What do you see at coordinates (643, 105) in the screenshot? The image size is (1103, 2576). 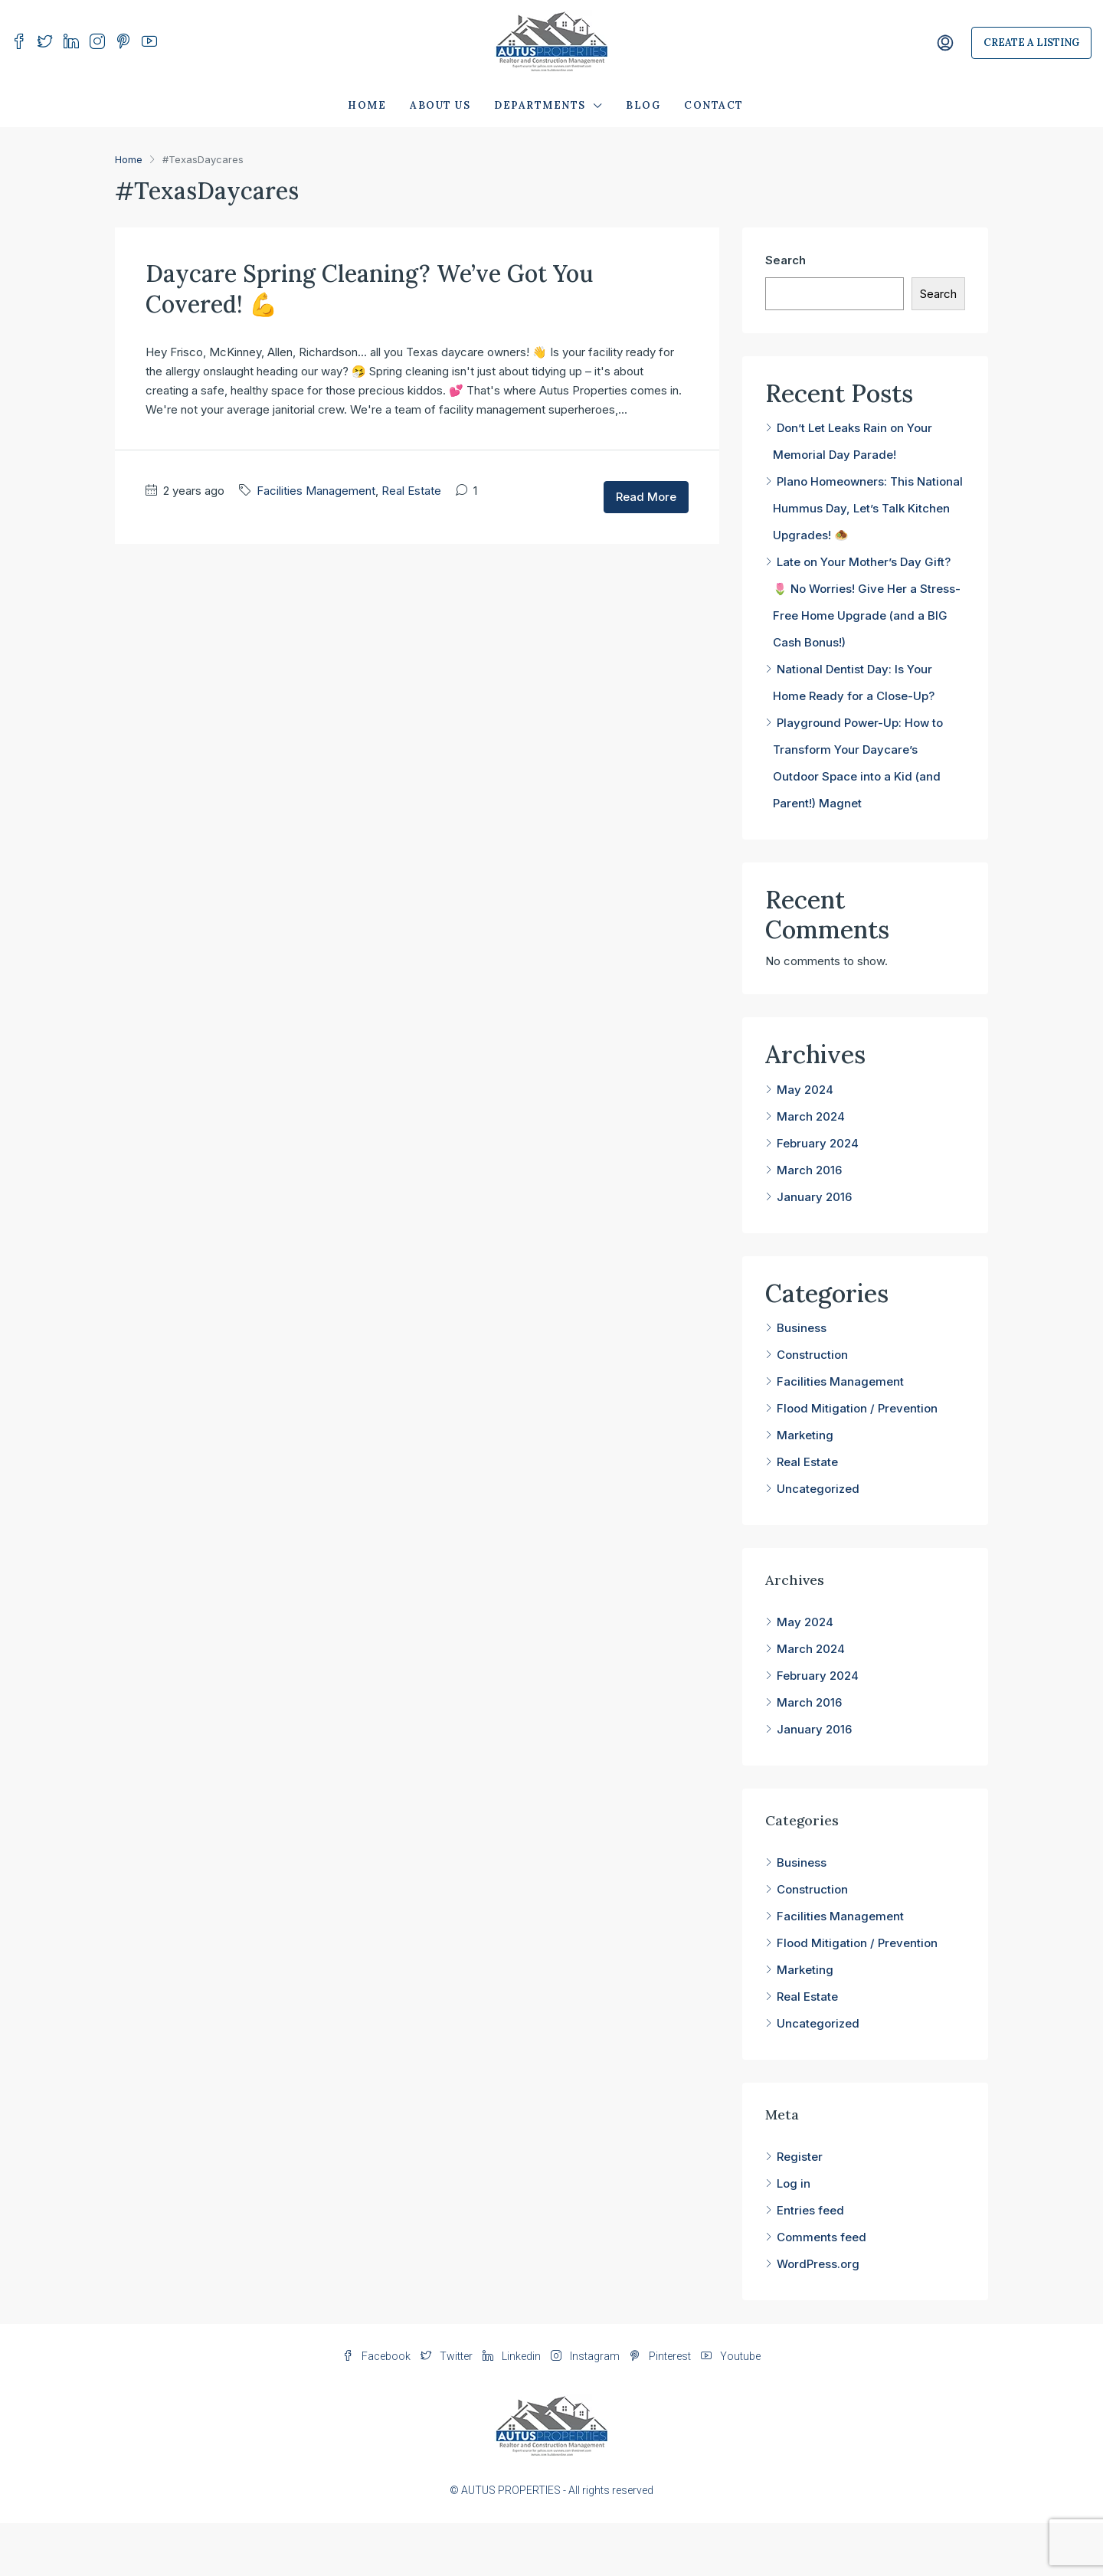 I see `Blog` at bounding box center [643, 105].